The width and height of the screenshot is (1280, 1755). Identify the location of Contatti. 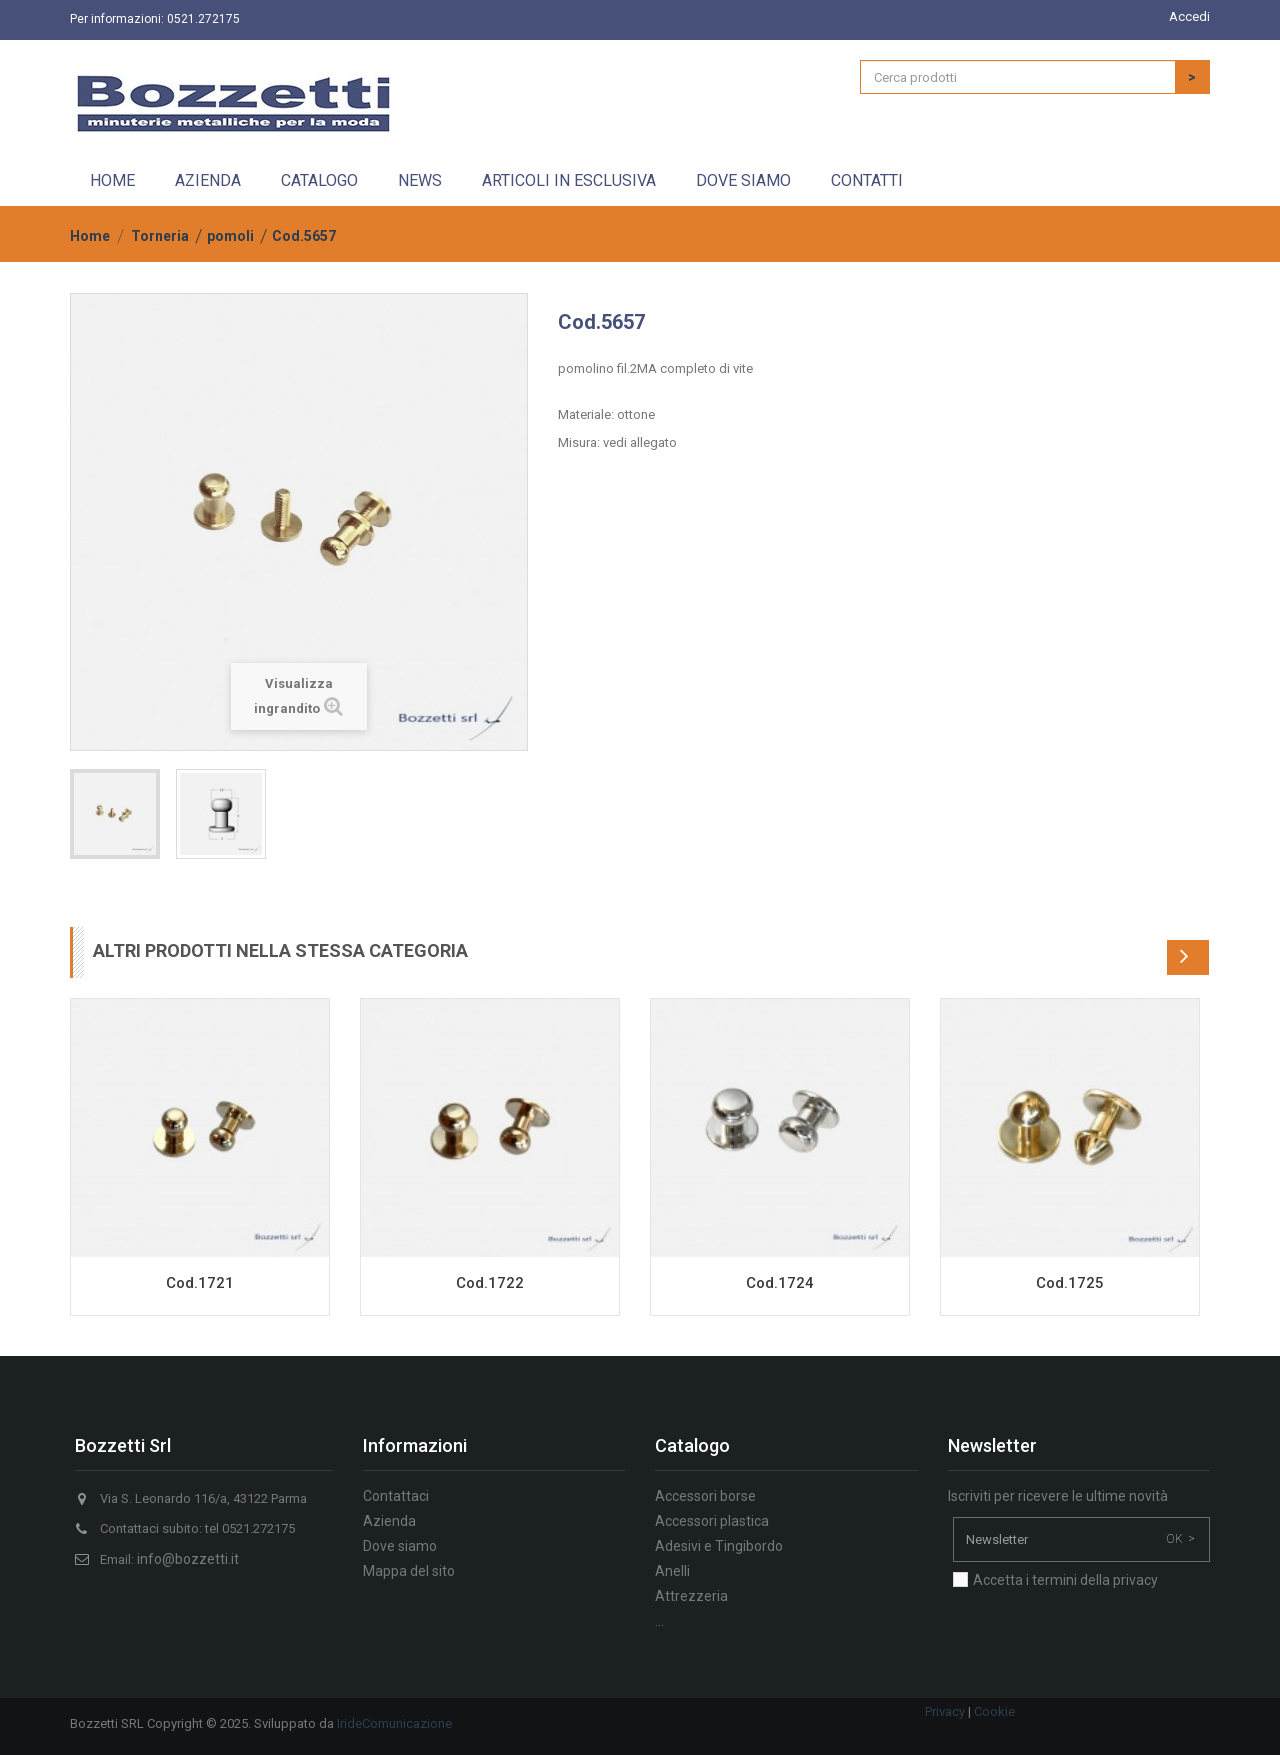
(867, 180).